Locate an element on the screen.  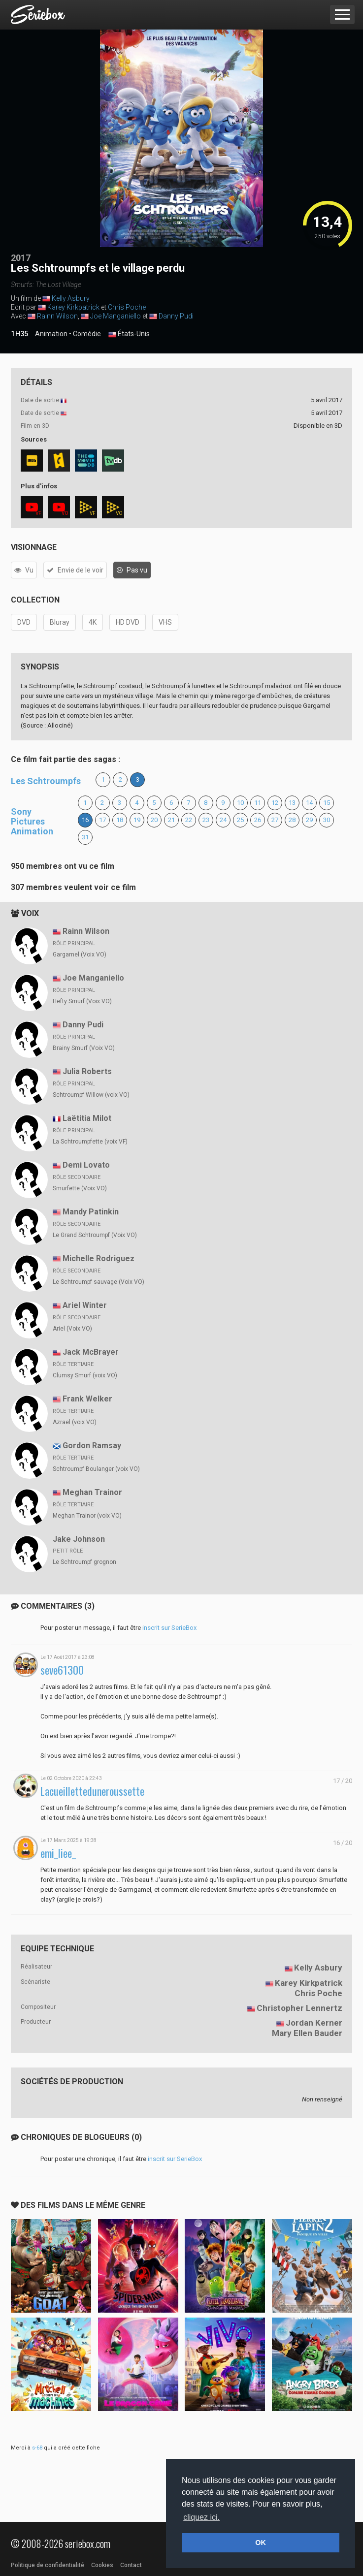
18 is located at coordinates (119, 820).